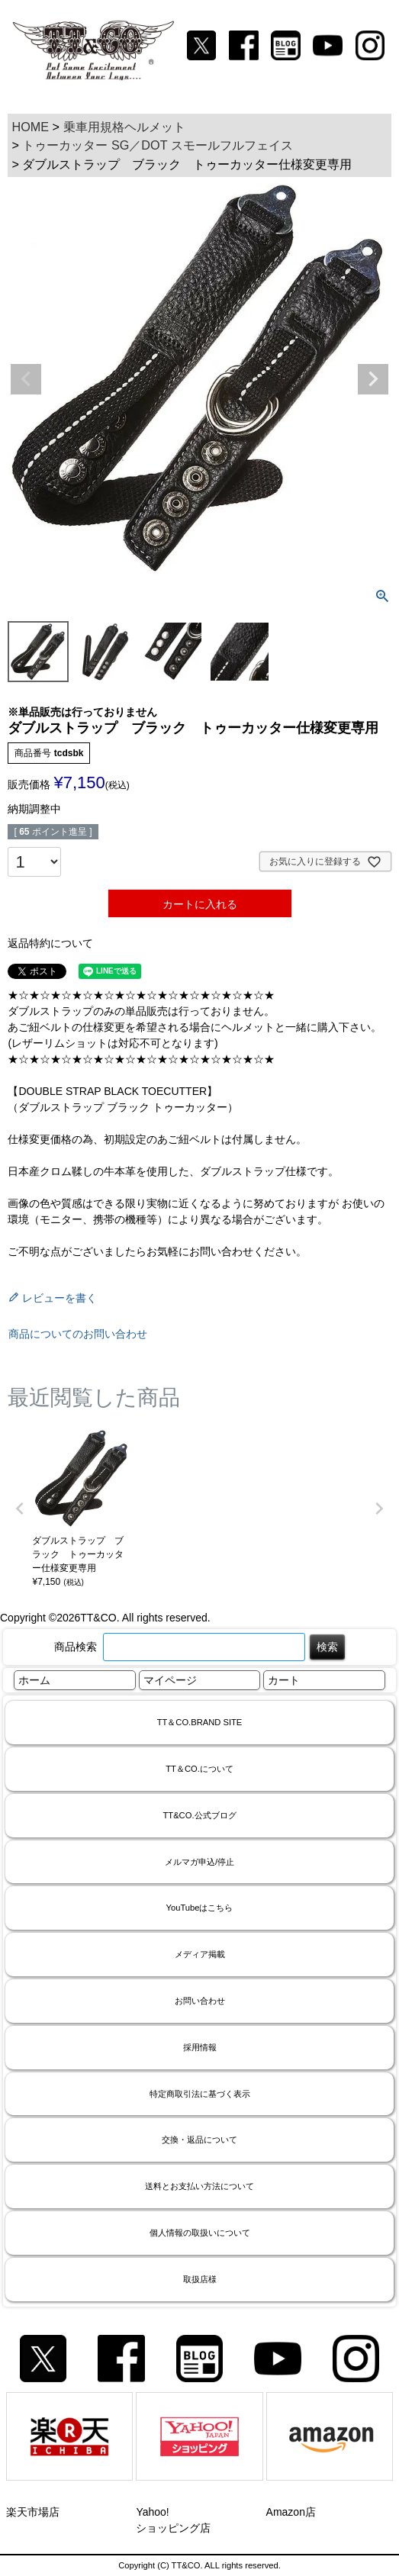 The width and height of the screenshot is (399, 2576). I want to click on メディア掲載, so click(200, 1954).